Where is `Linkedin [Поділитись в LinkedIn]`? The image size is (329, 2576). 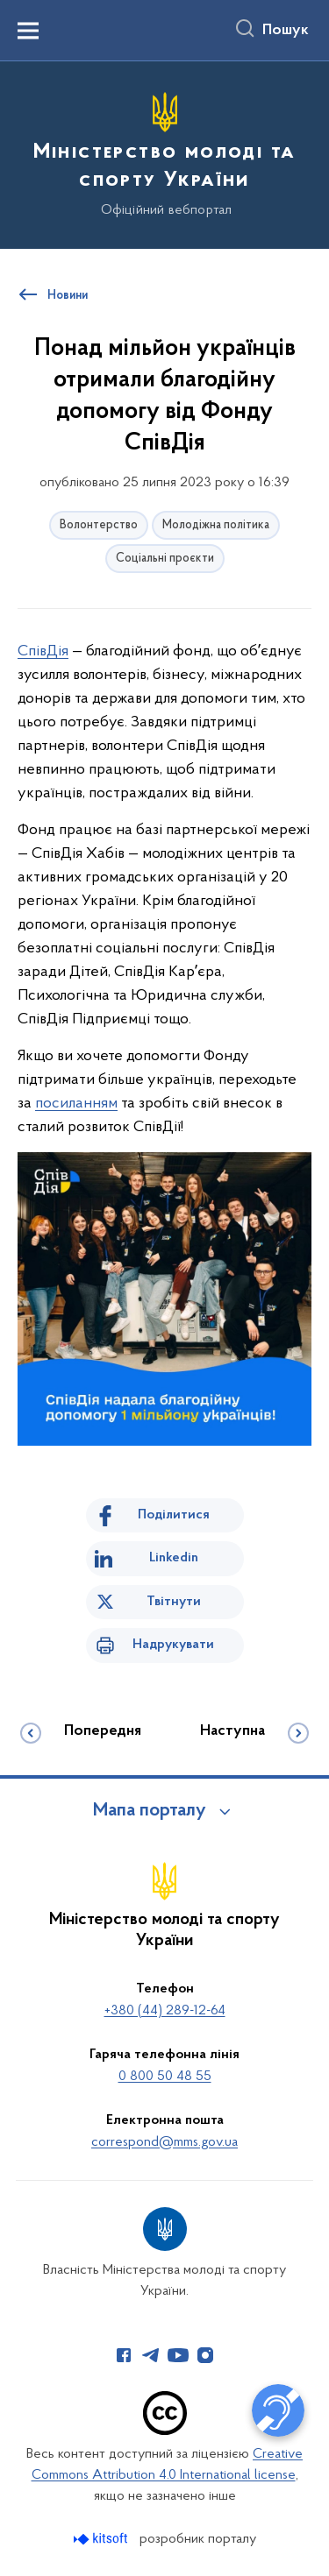
Linkedin [Поділитись в LinkedIn] is located at coordinates (173, 1558).